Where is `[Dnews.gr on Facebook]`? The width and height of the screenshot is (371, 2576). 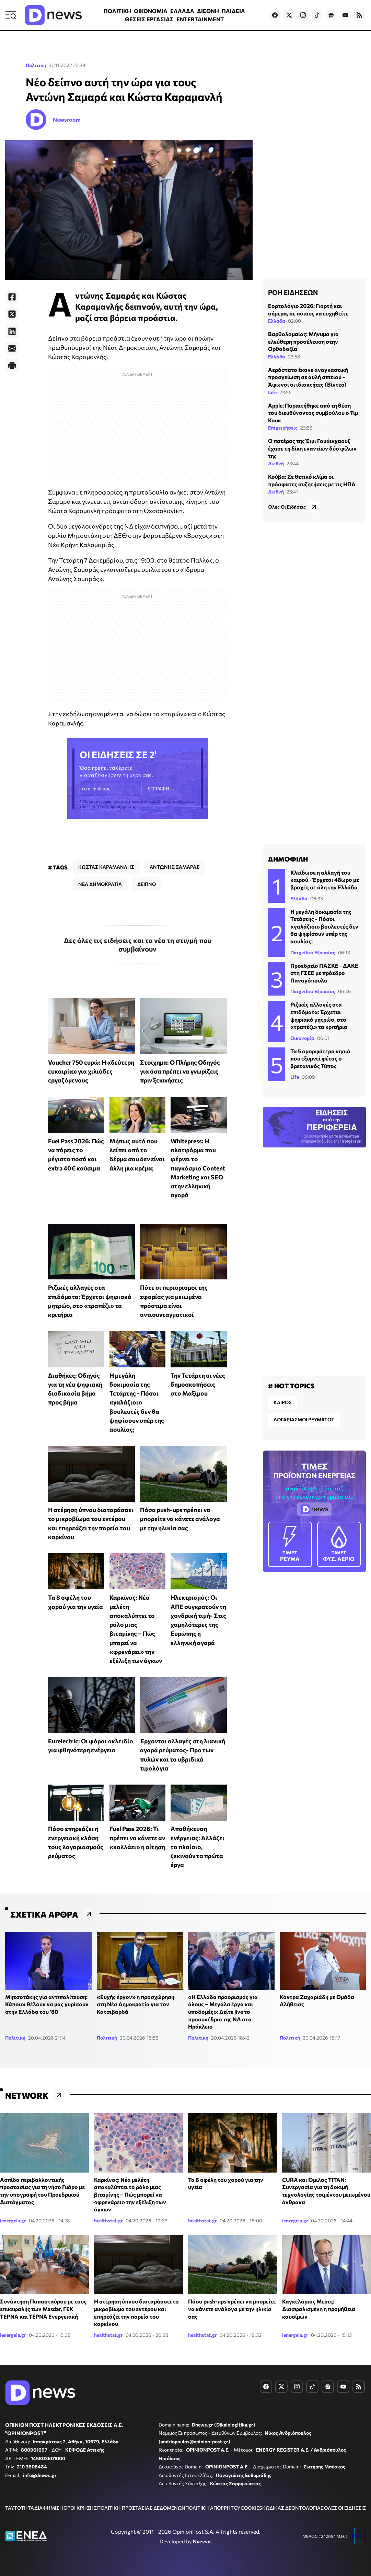
[Dnews.gr on Facebook] is located at coordinates (274, 15).